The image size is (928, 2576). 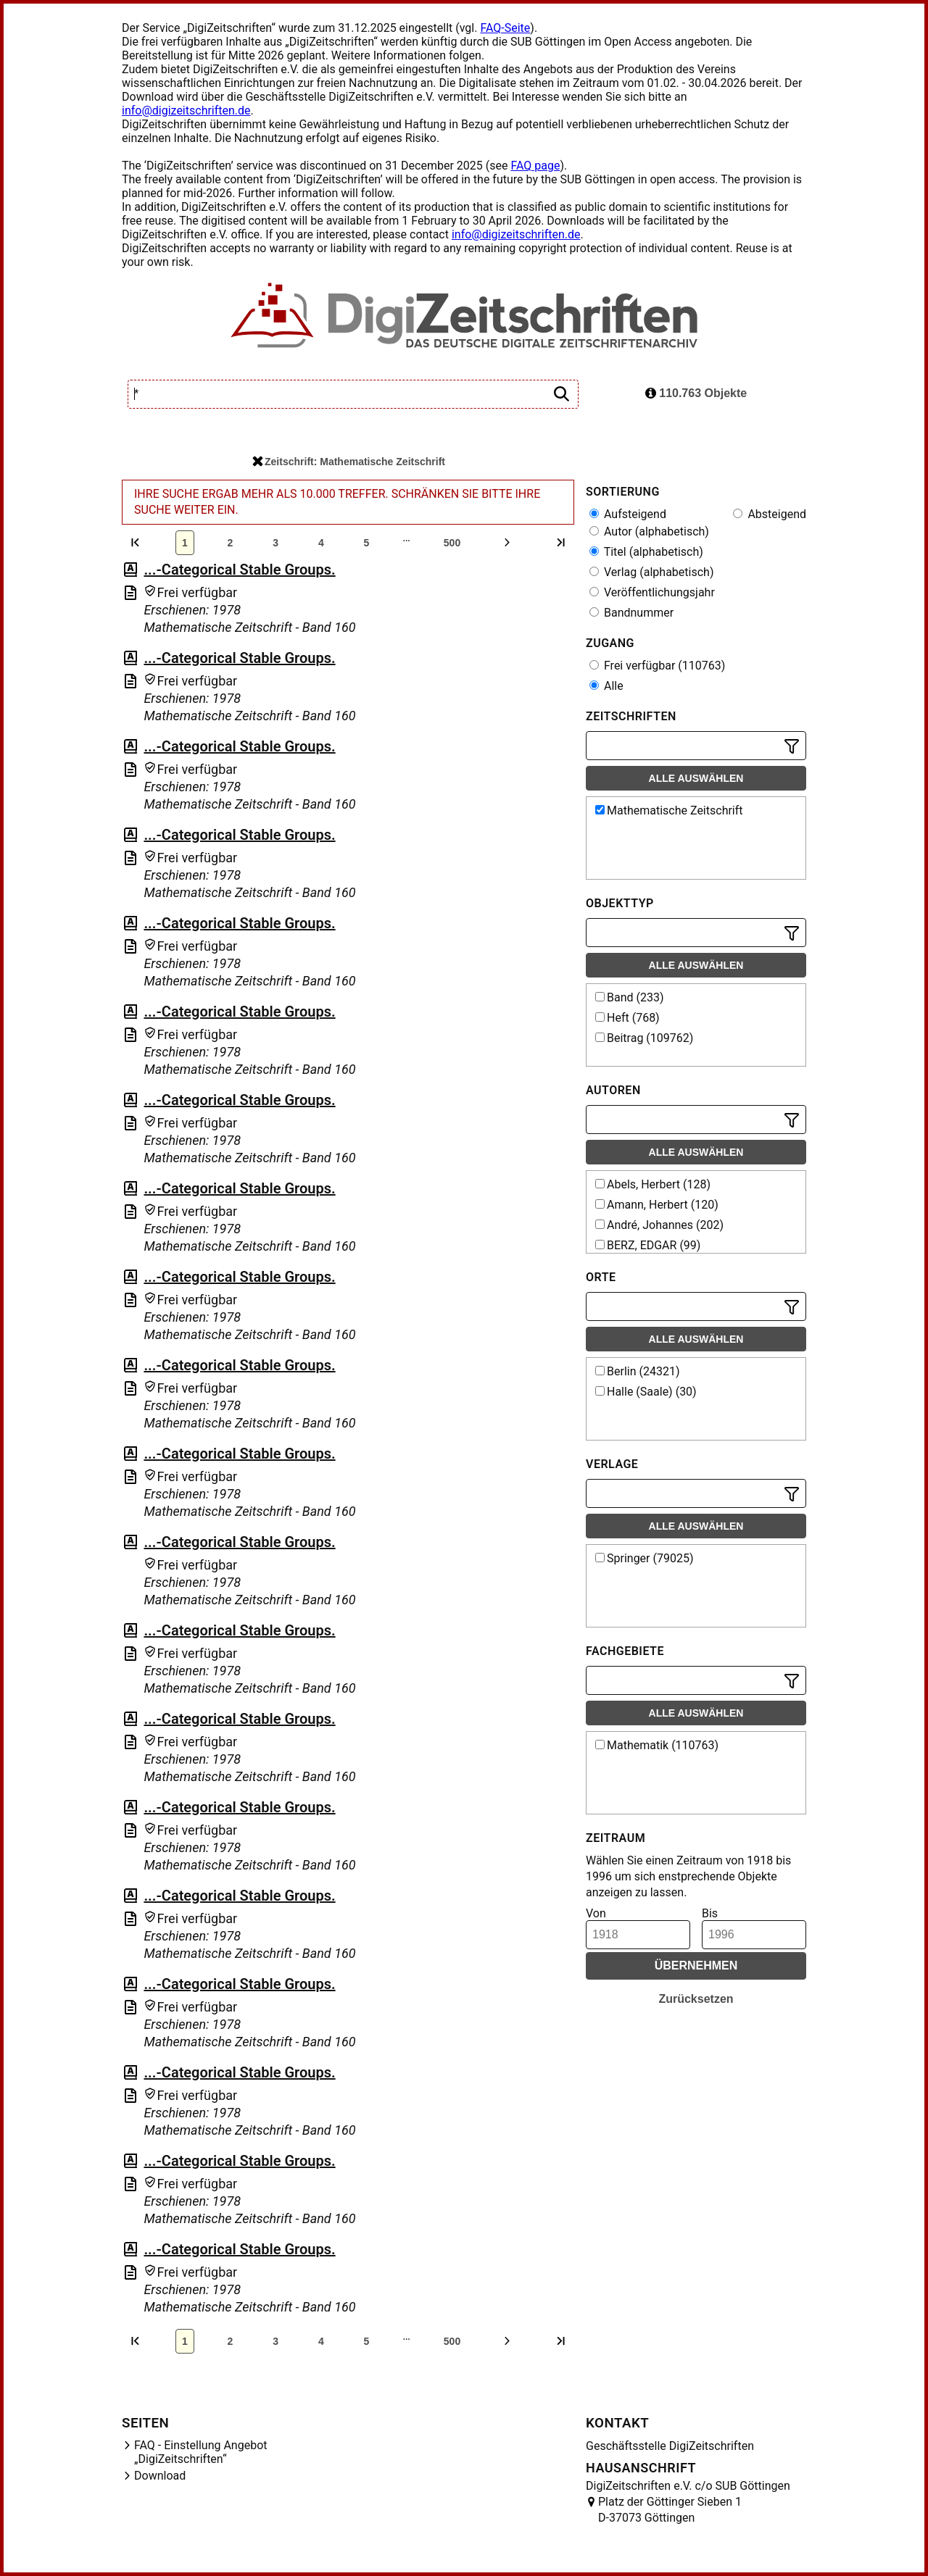 I want to click on Aufsteigend, so click(x=627, y=514).